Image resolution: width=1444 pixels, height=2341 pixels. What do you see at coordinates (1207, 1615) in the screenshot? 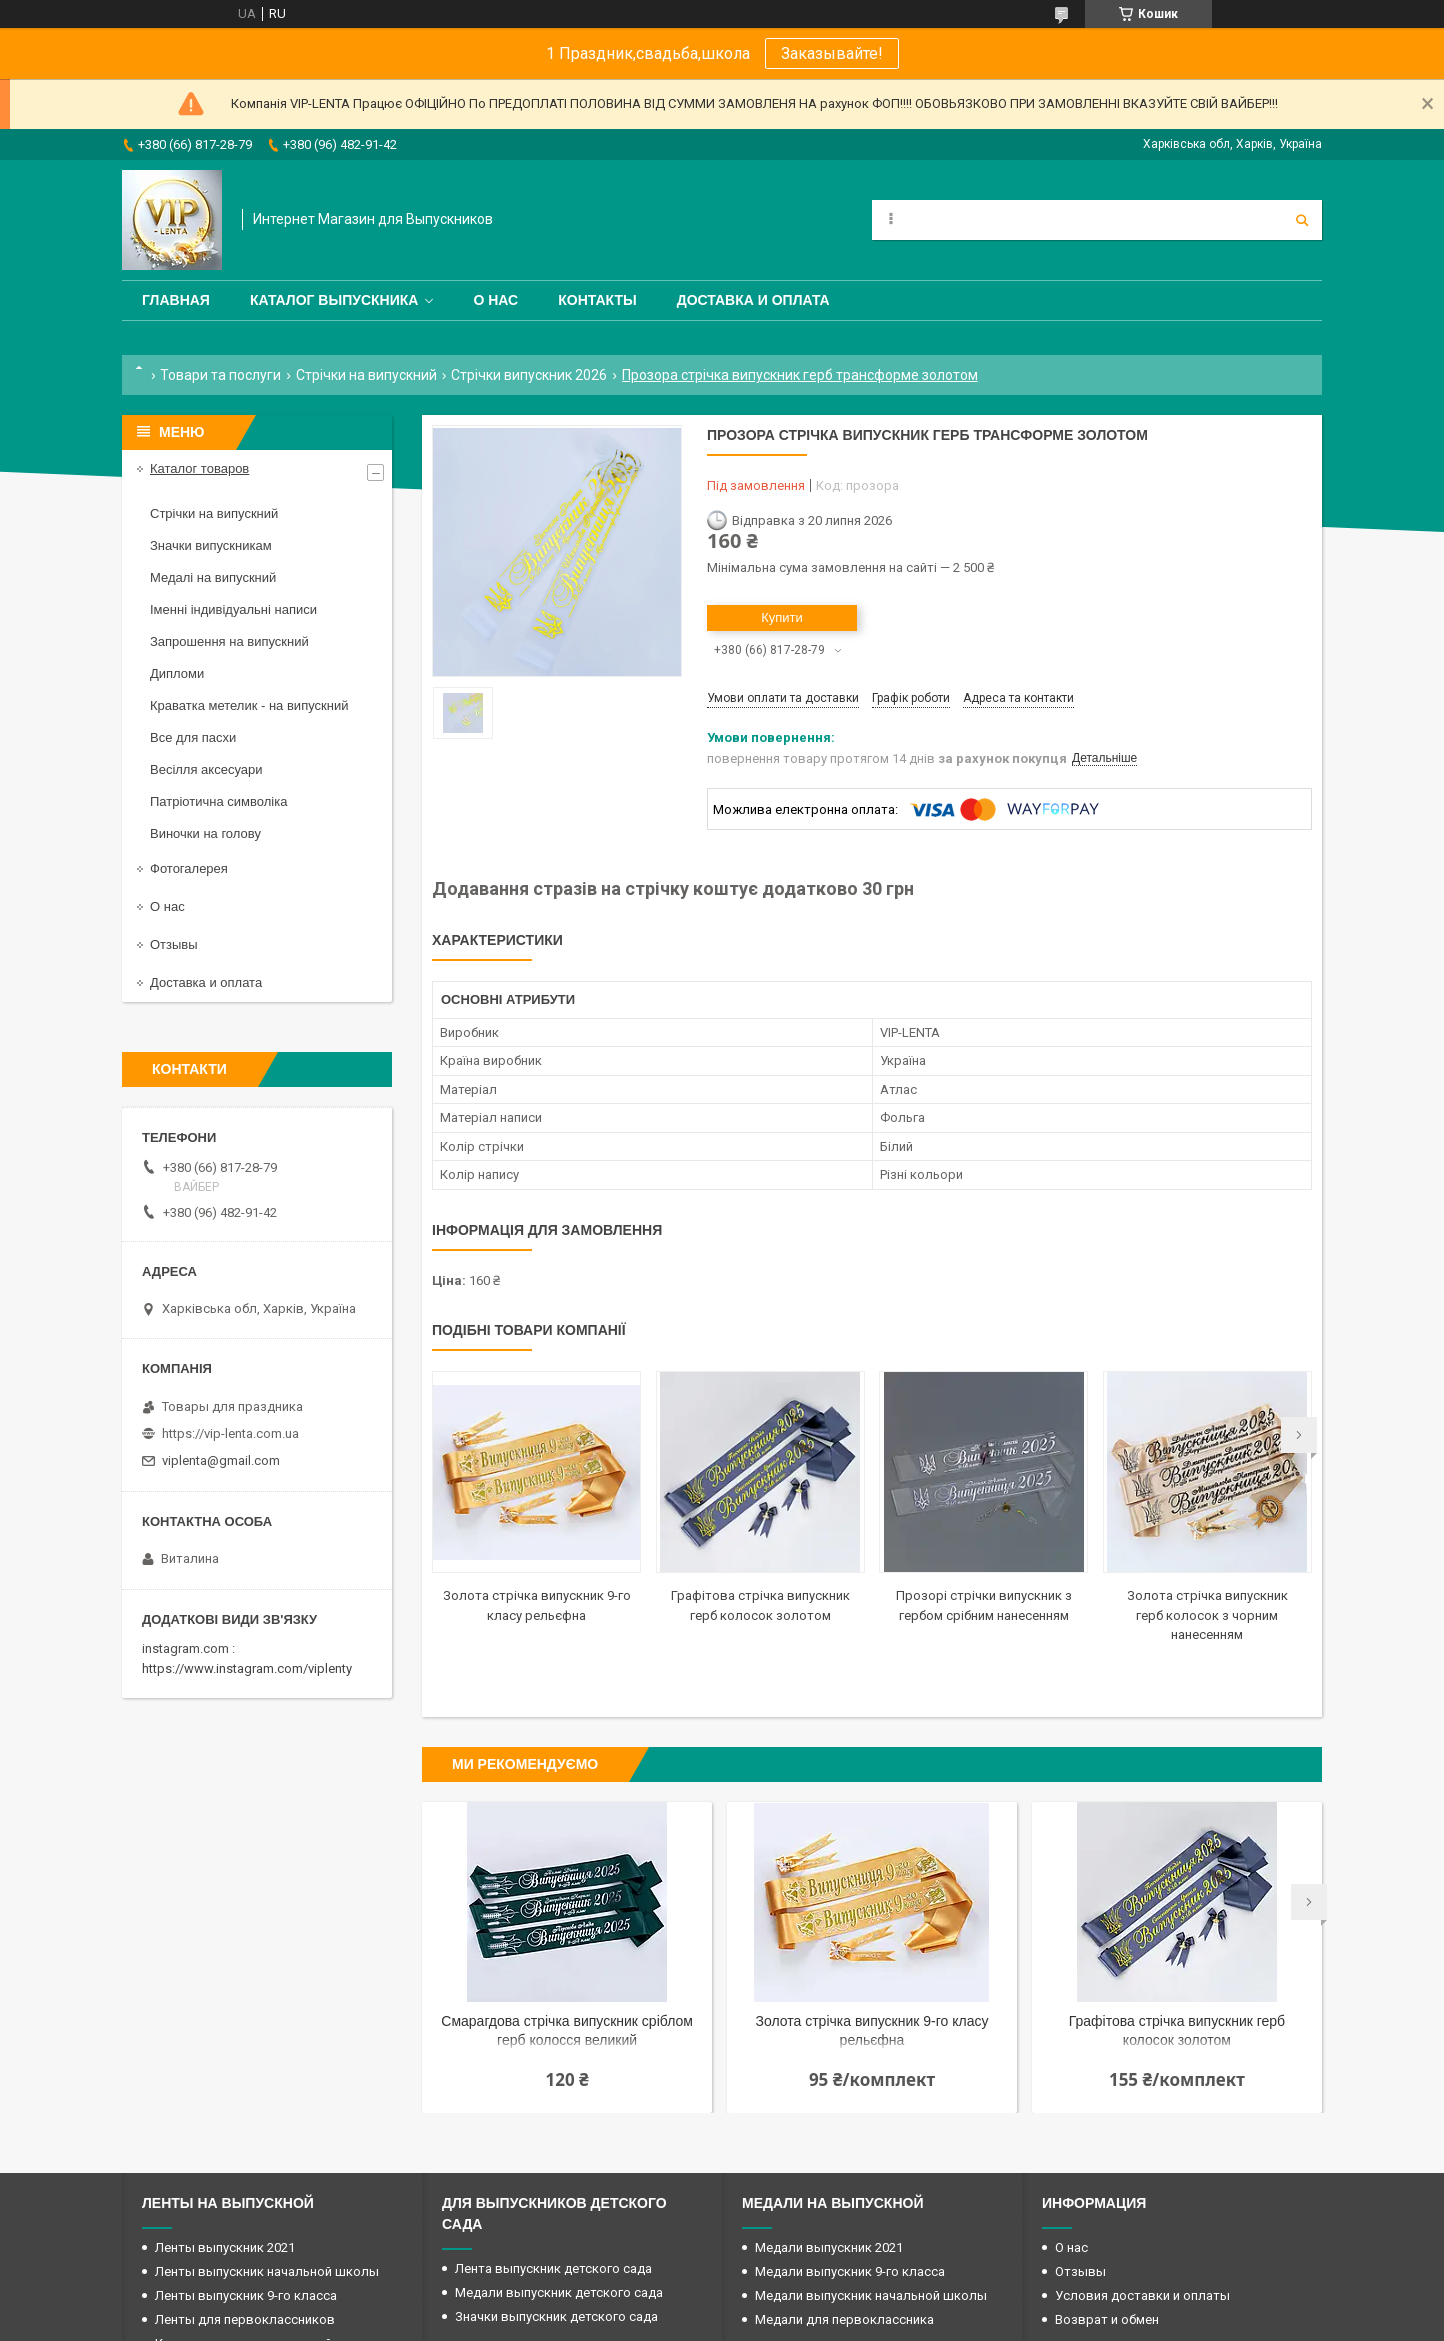
I see `Золота стрічка випускник герб колосок з чорним нанесенням` at bounding box center [1207, 1615].